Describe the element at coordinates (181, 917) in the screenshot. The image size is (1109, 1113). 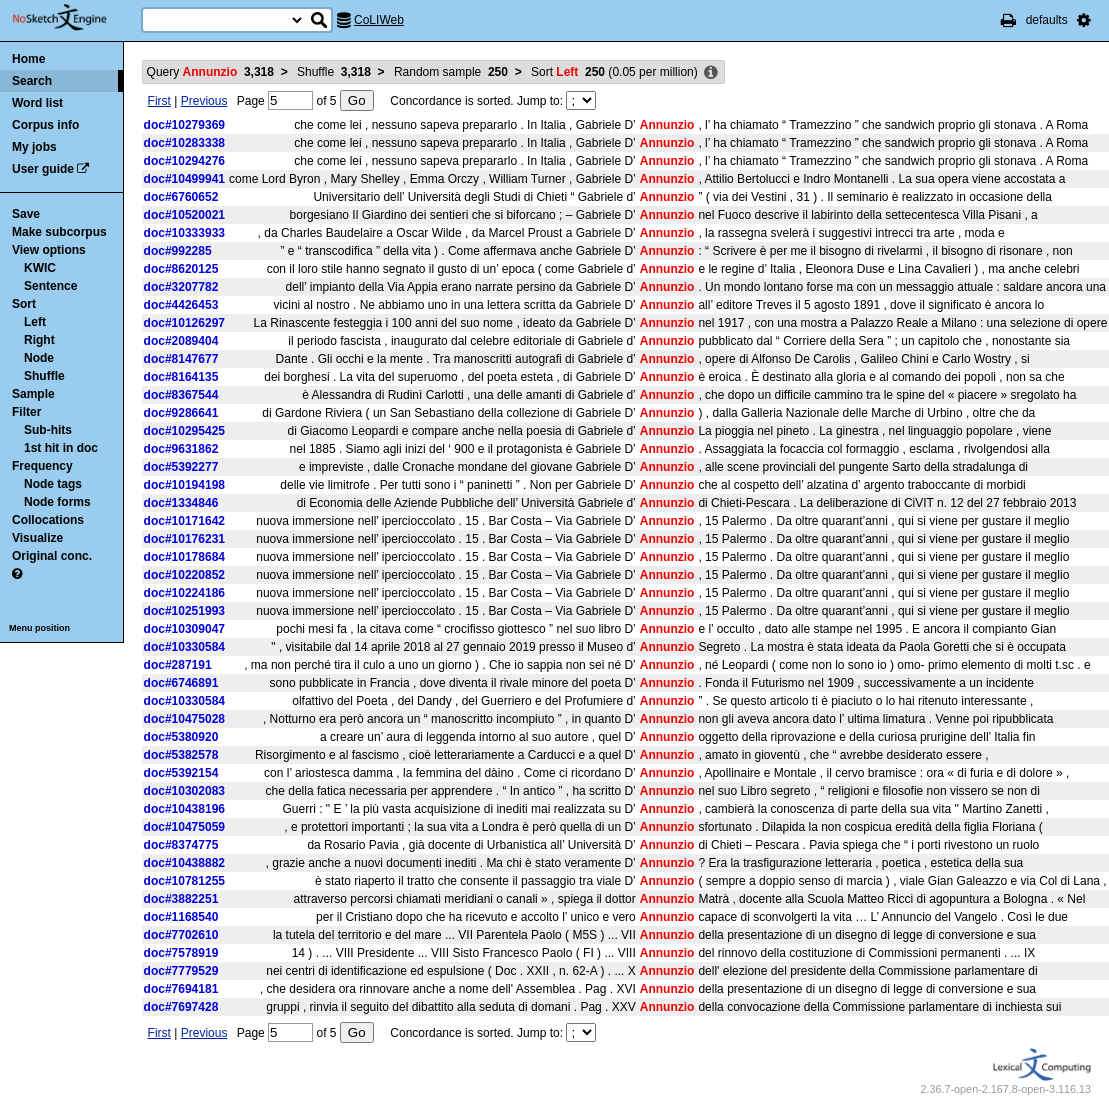
I see `doc#1168540` at that location.